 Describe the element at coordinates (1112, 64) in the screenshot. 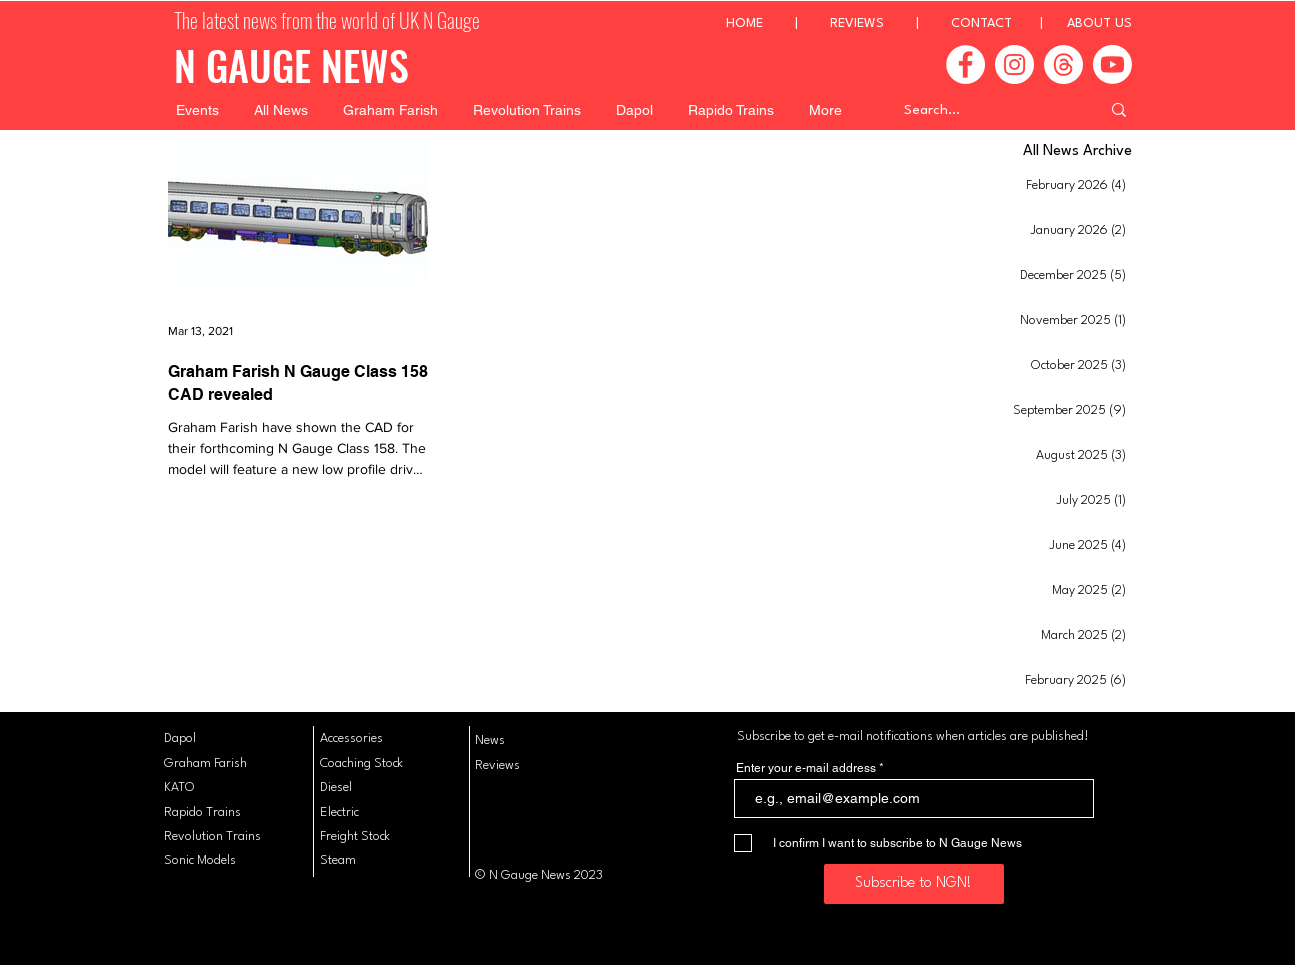

I see `[Youtube]` at that location.